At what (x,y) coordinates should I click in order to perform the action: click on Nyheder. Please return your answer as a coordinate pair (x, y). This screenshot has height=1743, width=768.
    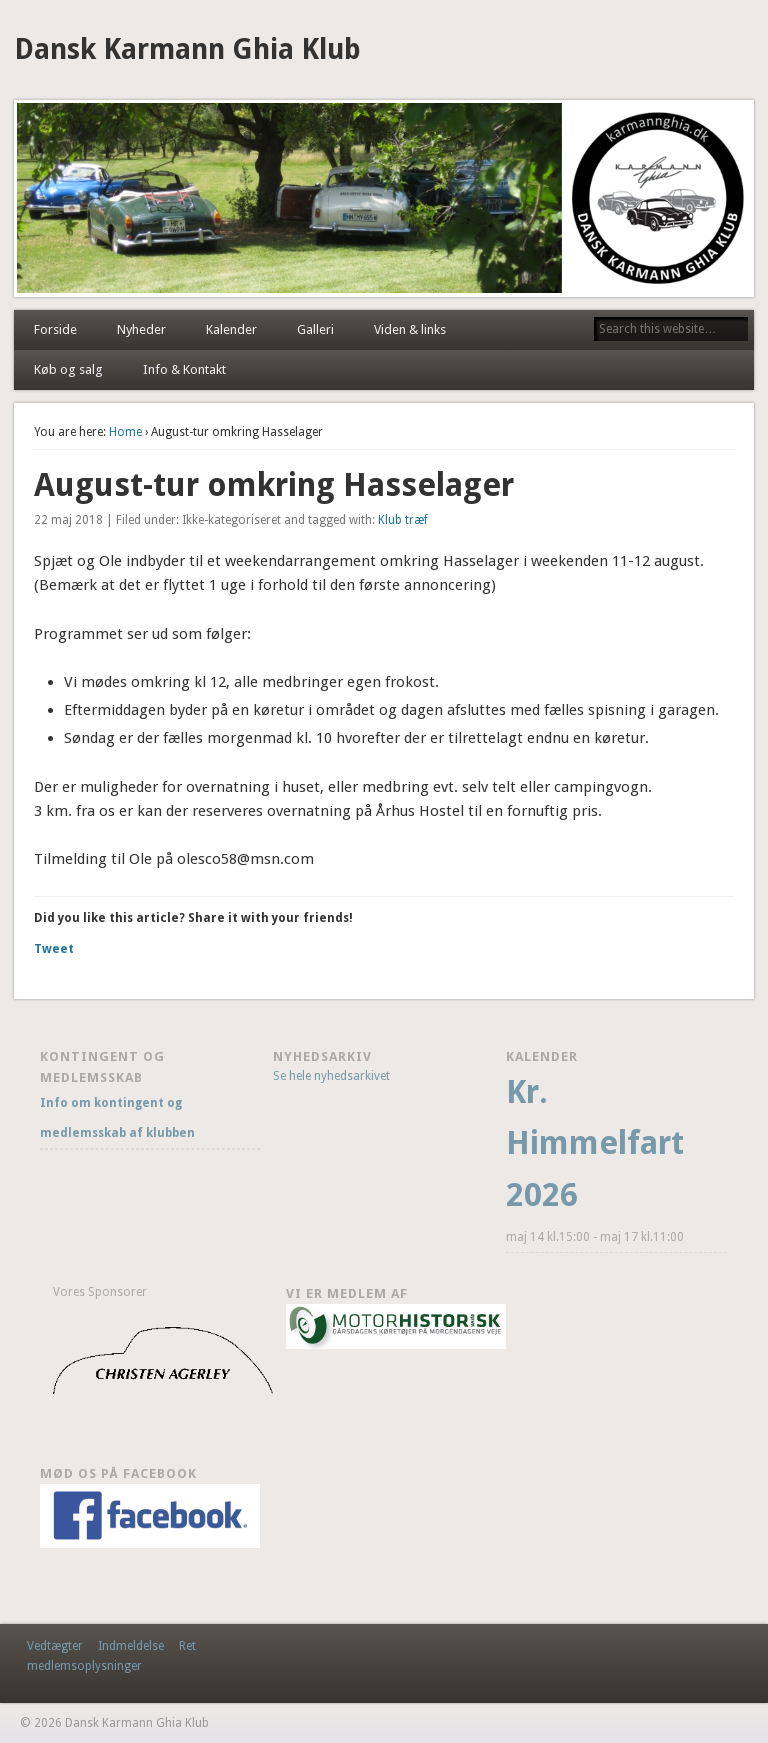
    Looking at the image, I should click on (141, 329).